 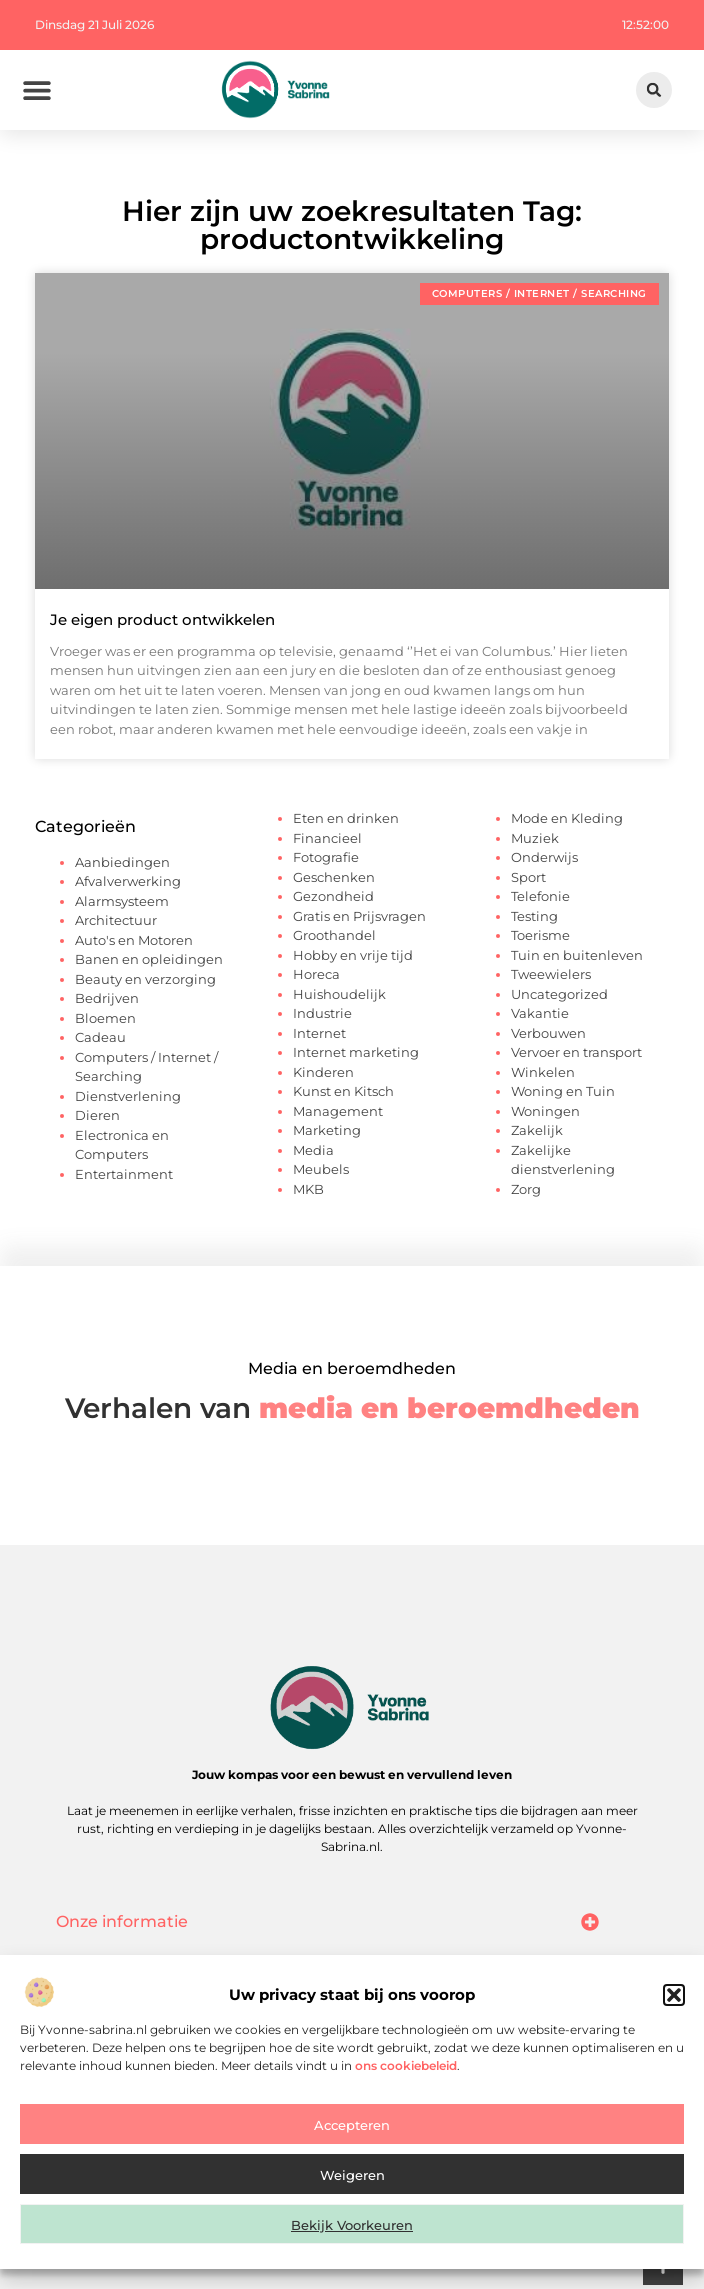 What do you see at coordinates (352, 2134) in the screenshot?
I see `Accepteren` at bounding box center [352, 2134].